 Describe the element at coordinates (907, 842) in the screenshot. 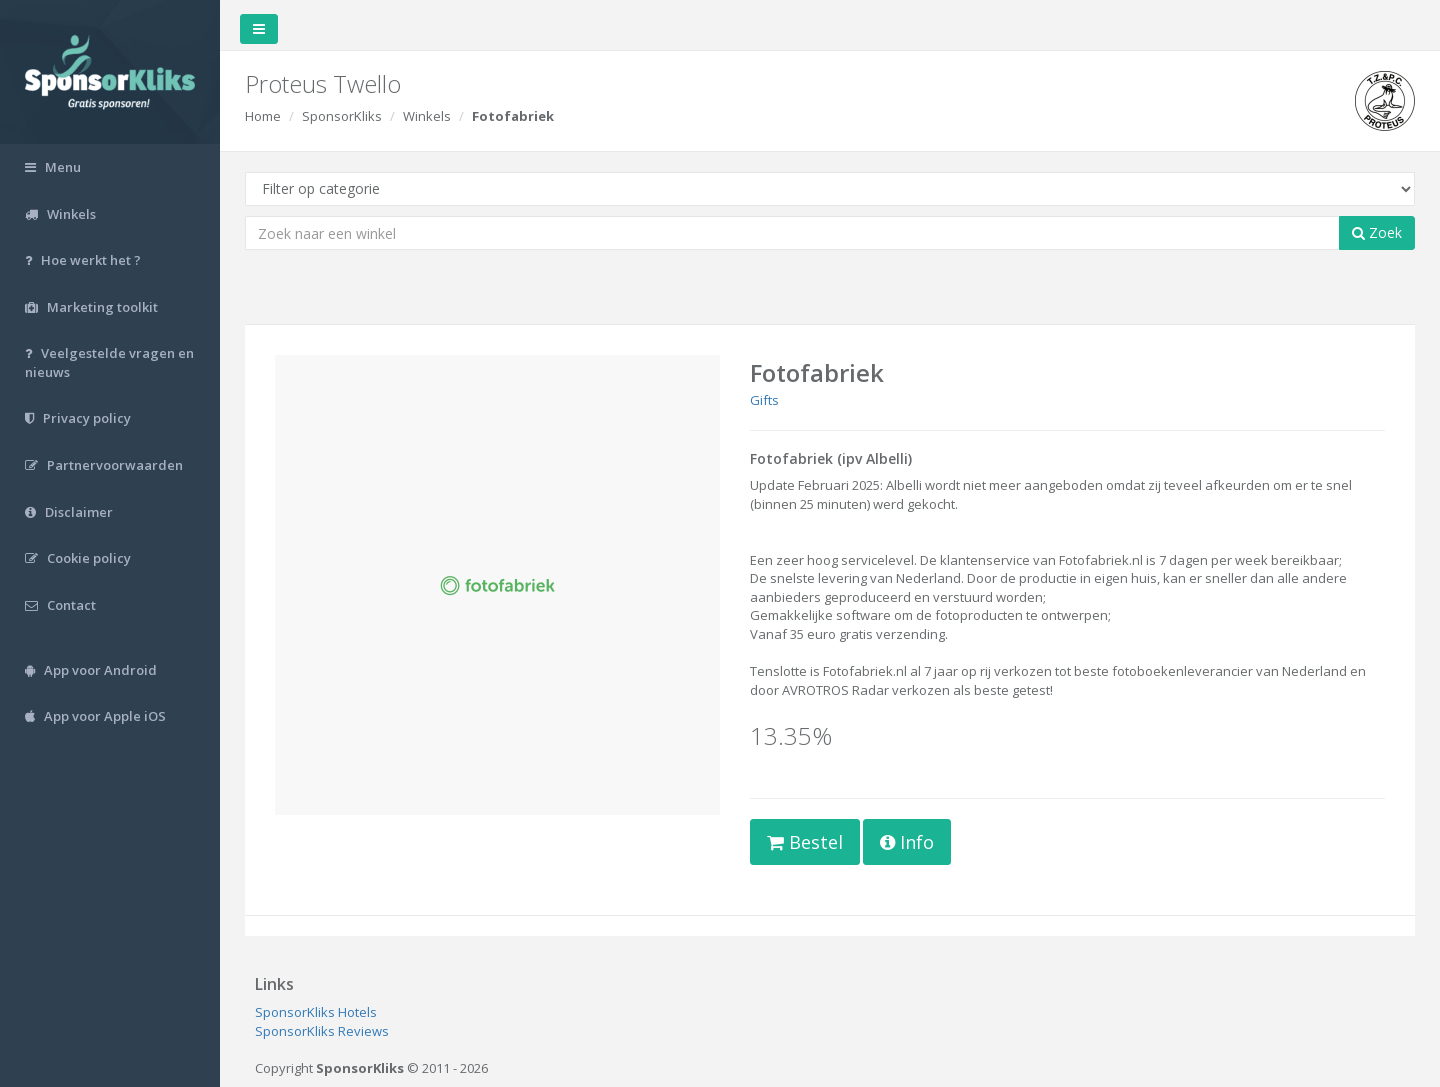

I see `Info` at that location.